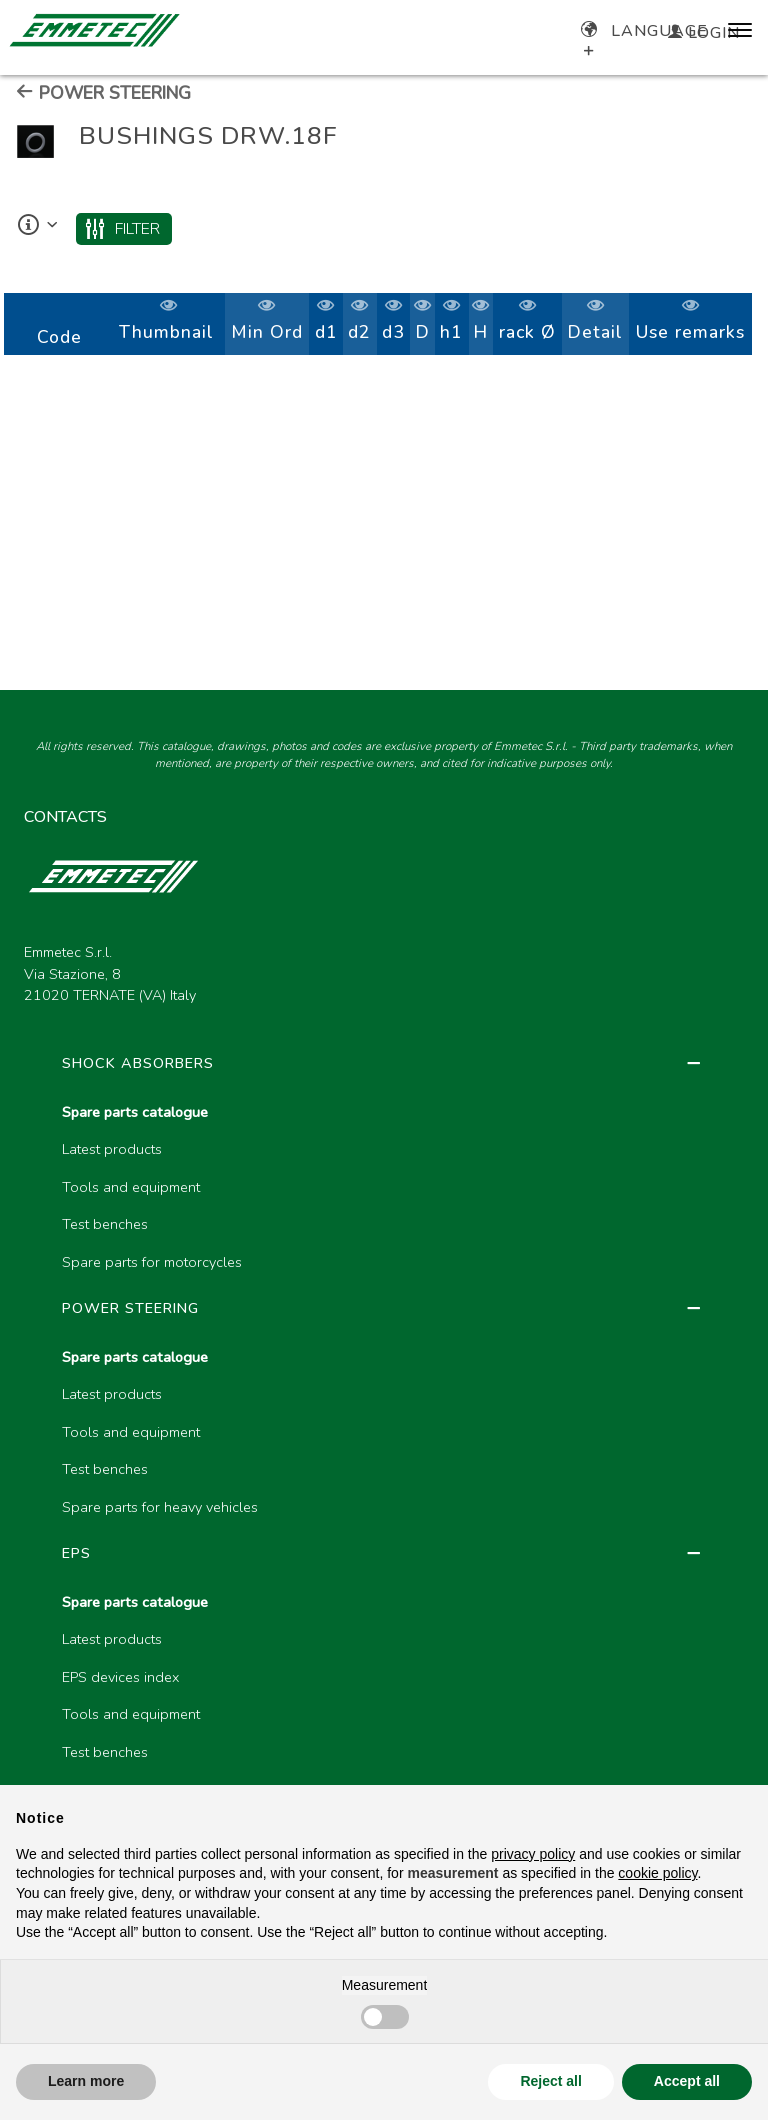 The height and width of the screenshot is (2120, 768). What do you see at coordinates (533, 1854) in the screenshot?
I see `privacy policy [button]` at bounding box center [533, 1854].